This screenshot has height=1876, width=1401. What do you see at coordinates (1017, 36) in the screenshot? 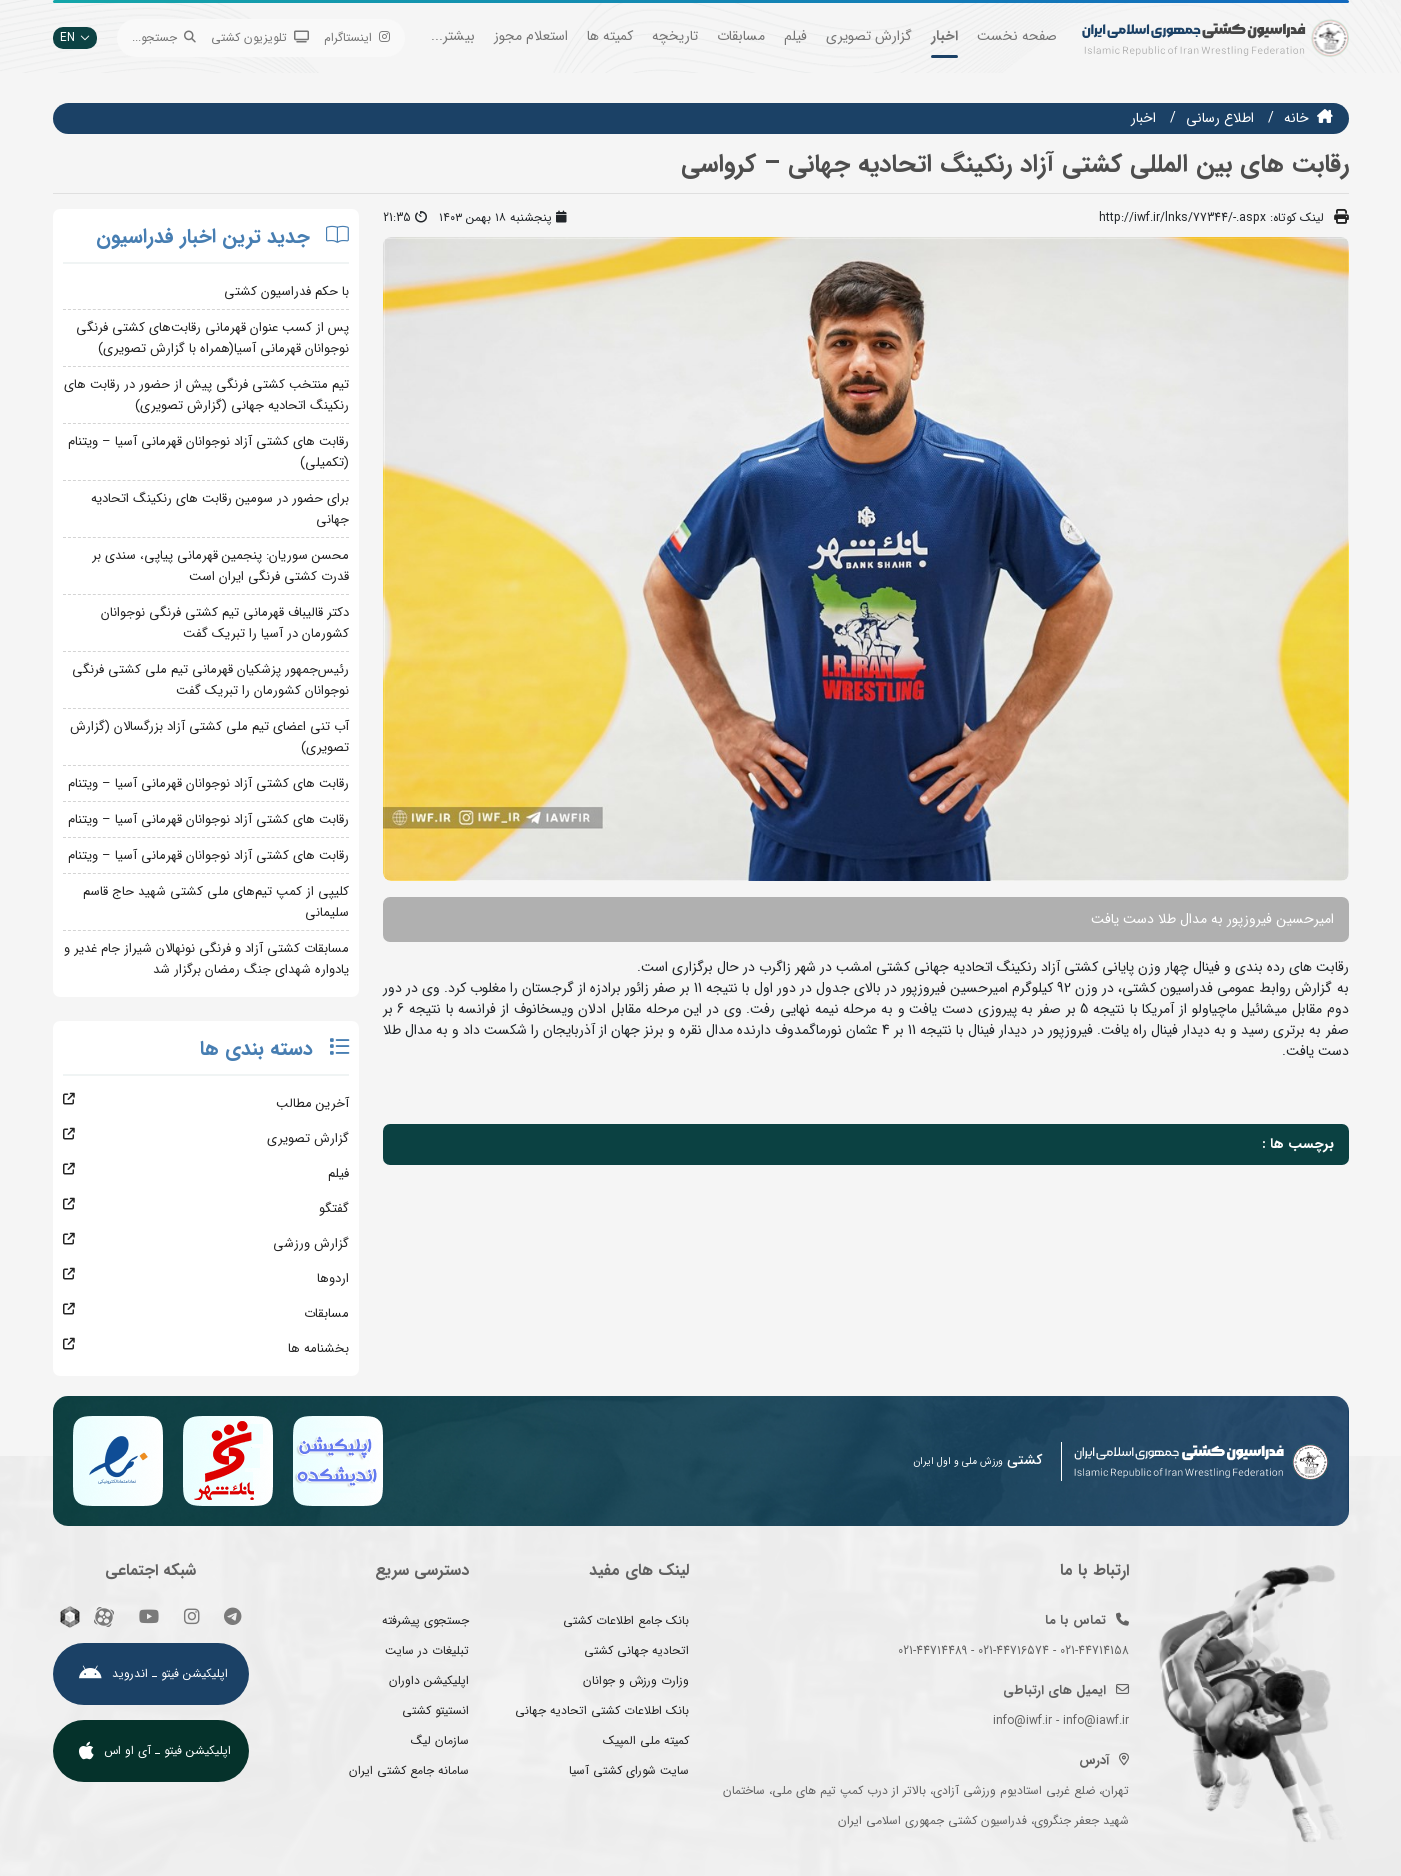
I see `صفحه نخست` at bounding box center [1017, 36].